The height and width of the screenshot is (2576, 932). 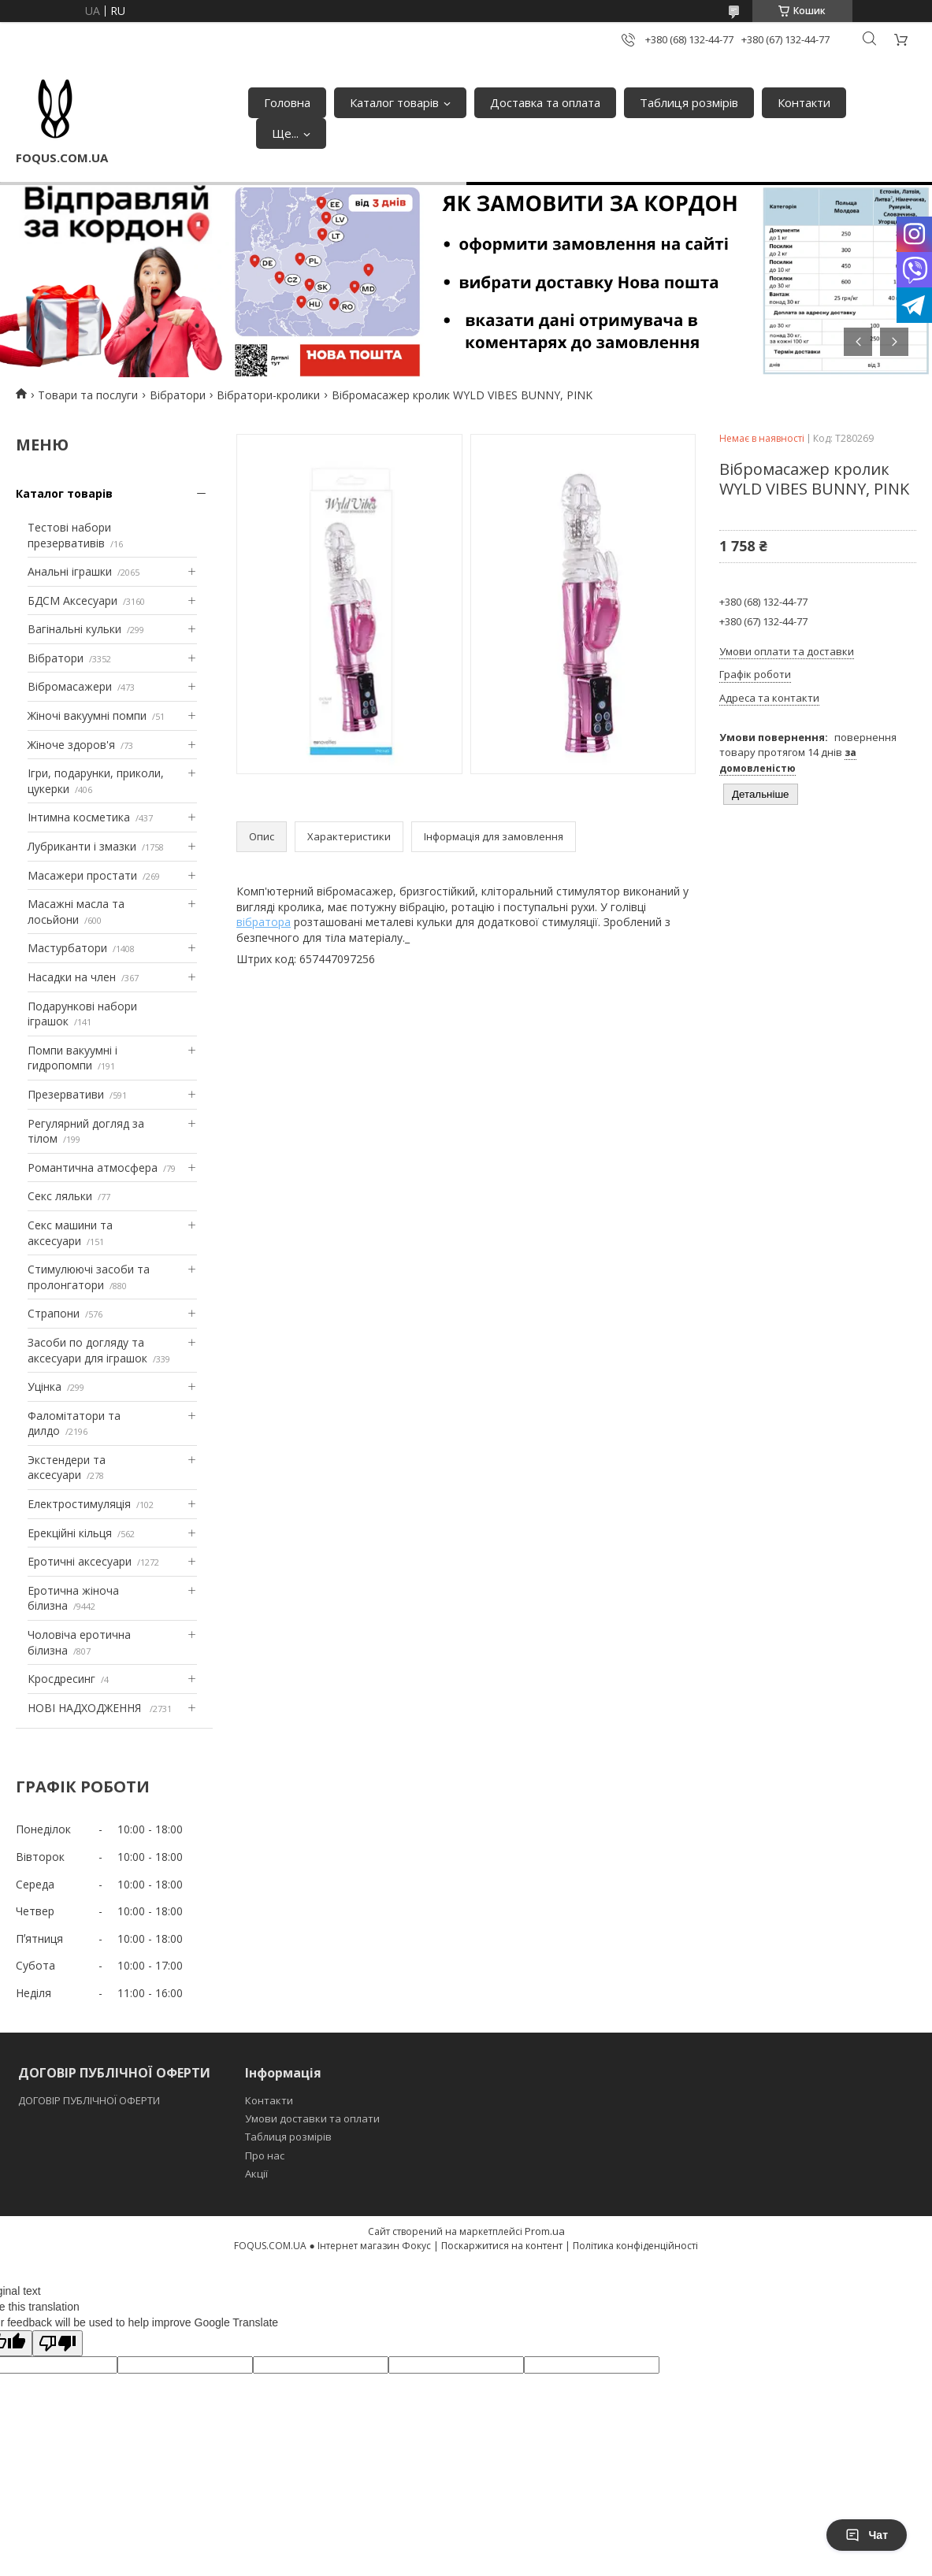 What do you see at coordinates (70, 686) in the screenshot?
I see `Вібромасажери` at bounding box center [70, 686].